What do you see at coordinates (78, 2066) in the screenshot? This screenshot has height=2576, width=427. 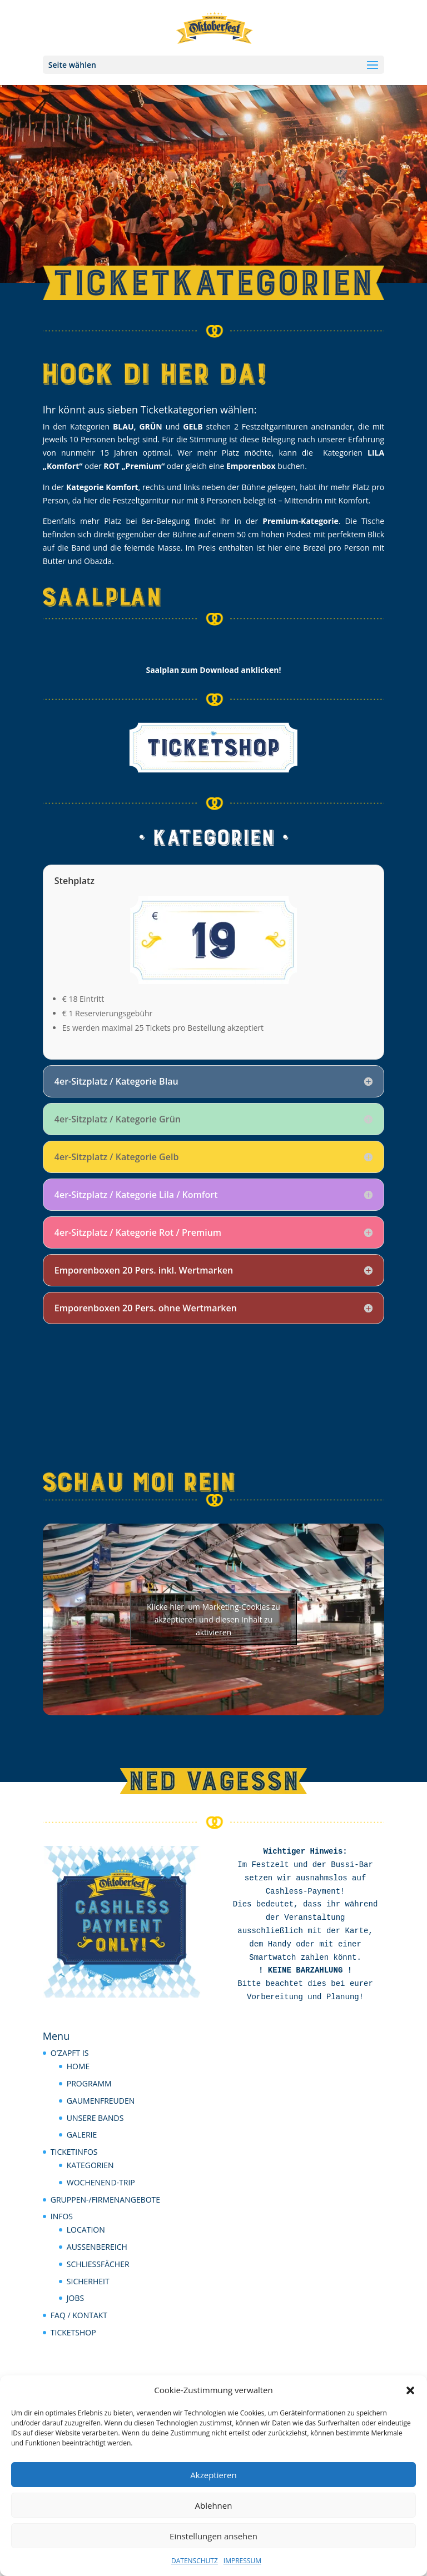 I see `HOME` at bounding box center [78, 2066].